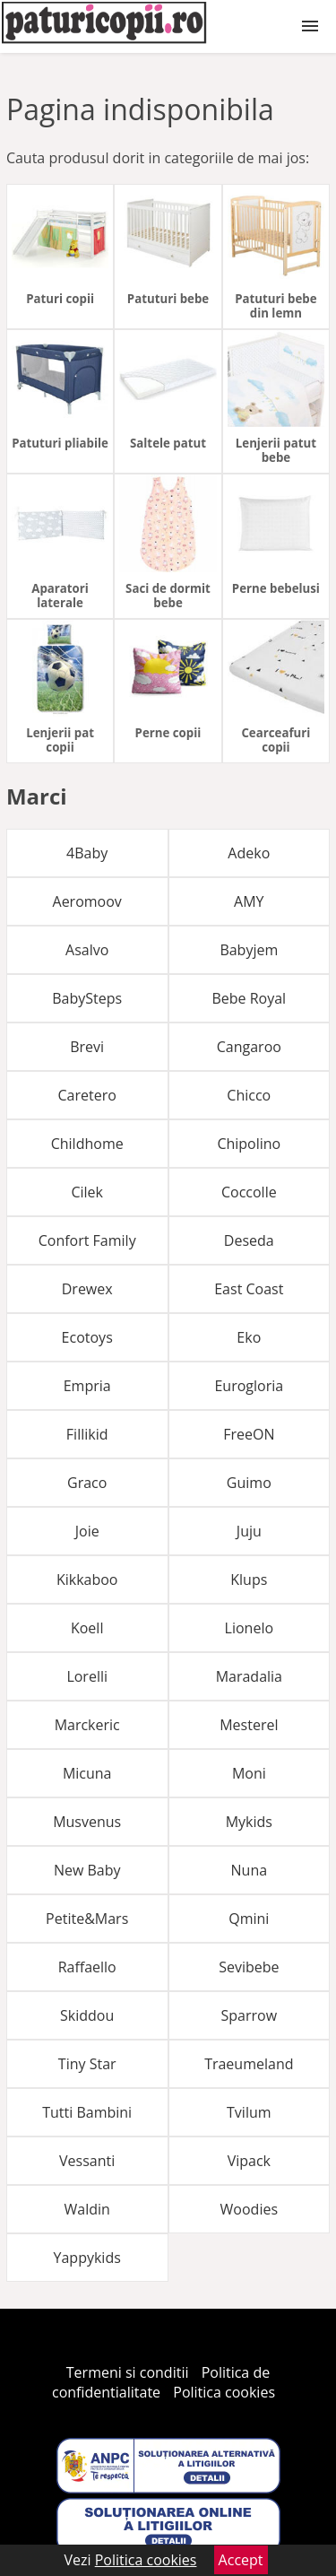  What do you see at coordinates (87, 1918) in the screenshot?
I see `Petite&Mars` at bounding box center [87, 1918].